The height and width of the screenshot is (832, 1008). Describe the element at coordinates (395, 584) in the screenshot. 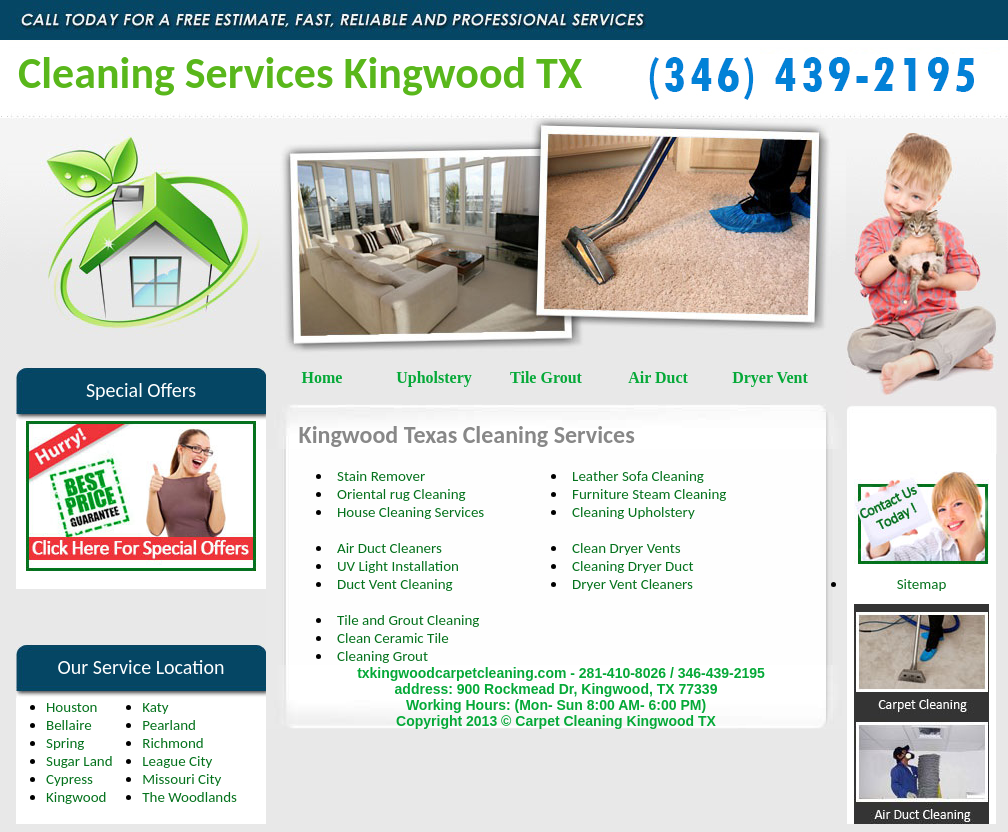

I see `Duct Vent Cleaning` at that location.